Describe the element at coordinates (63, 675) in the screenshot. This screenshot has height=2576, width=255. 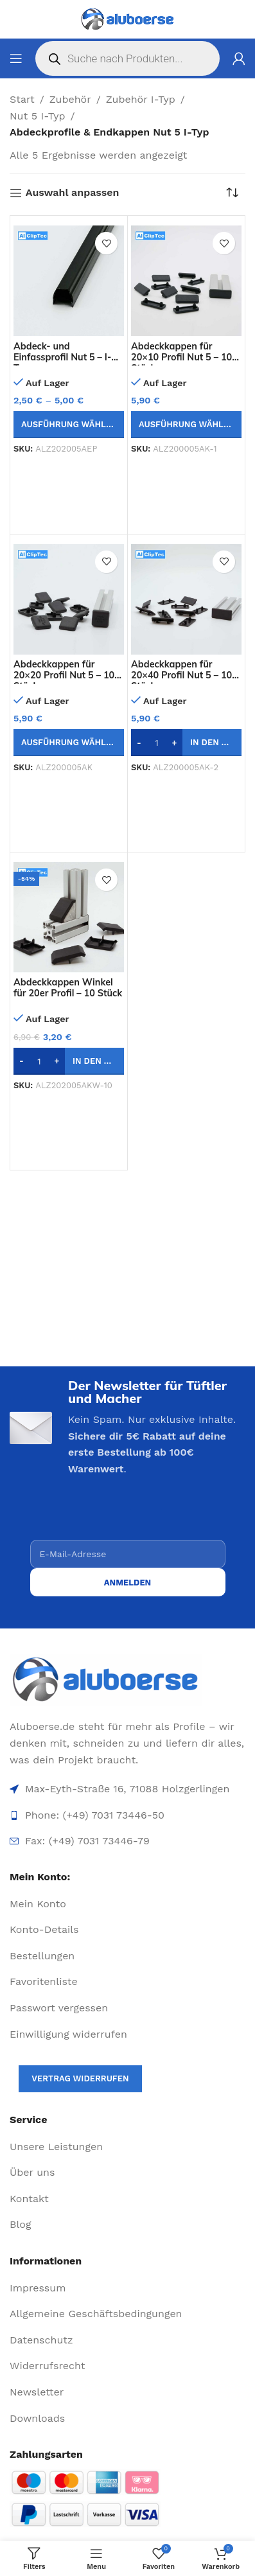
I see `Abdeckkappen für 20×20 Profil Nut 5 – 10 Stück` at that location.